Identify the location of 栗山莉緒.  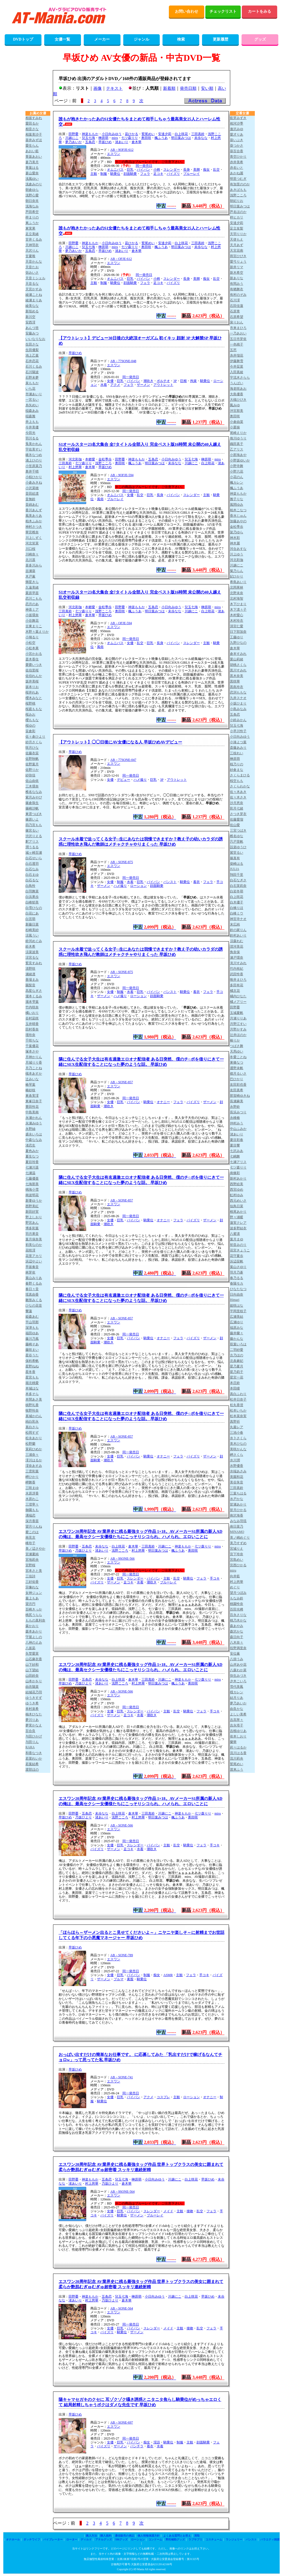
(236, 659).